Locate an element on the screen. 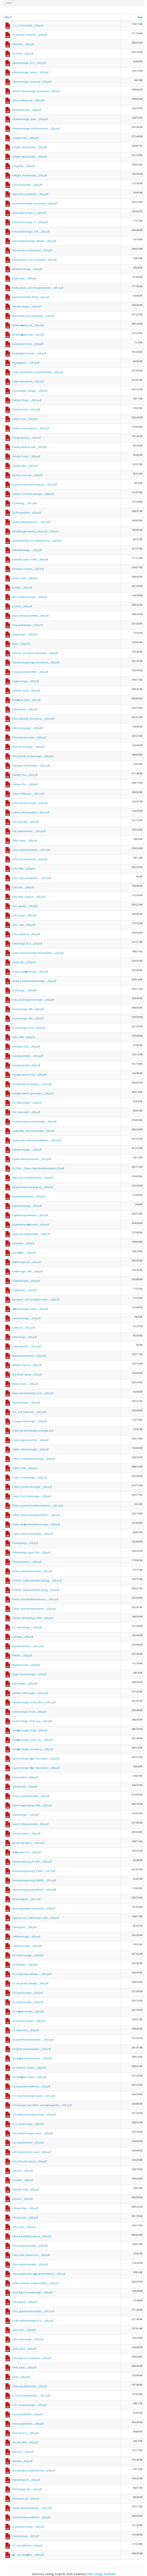 This screenshot has height=2576, width=147. Zanger_Waeschebleiche_-_-(DE-).pdf is located at coordinates (31, 2508).